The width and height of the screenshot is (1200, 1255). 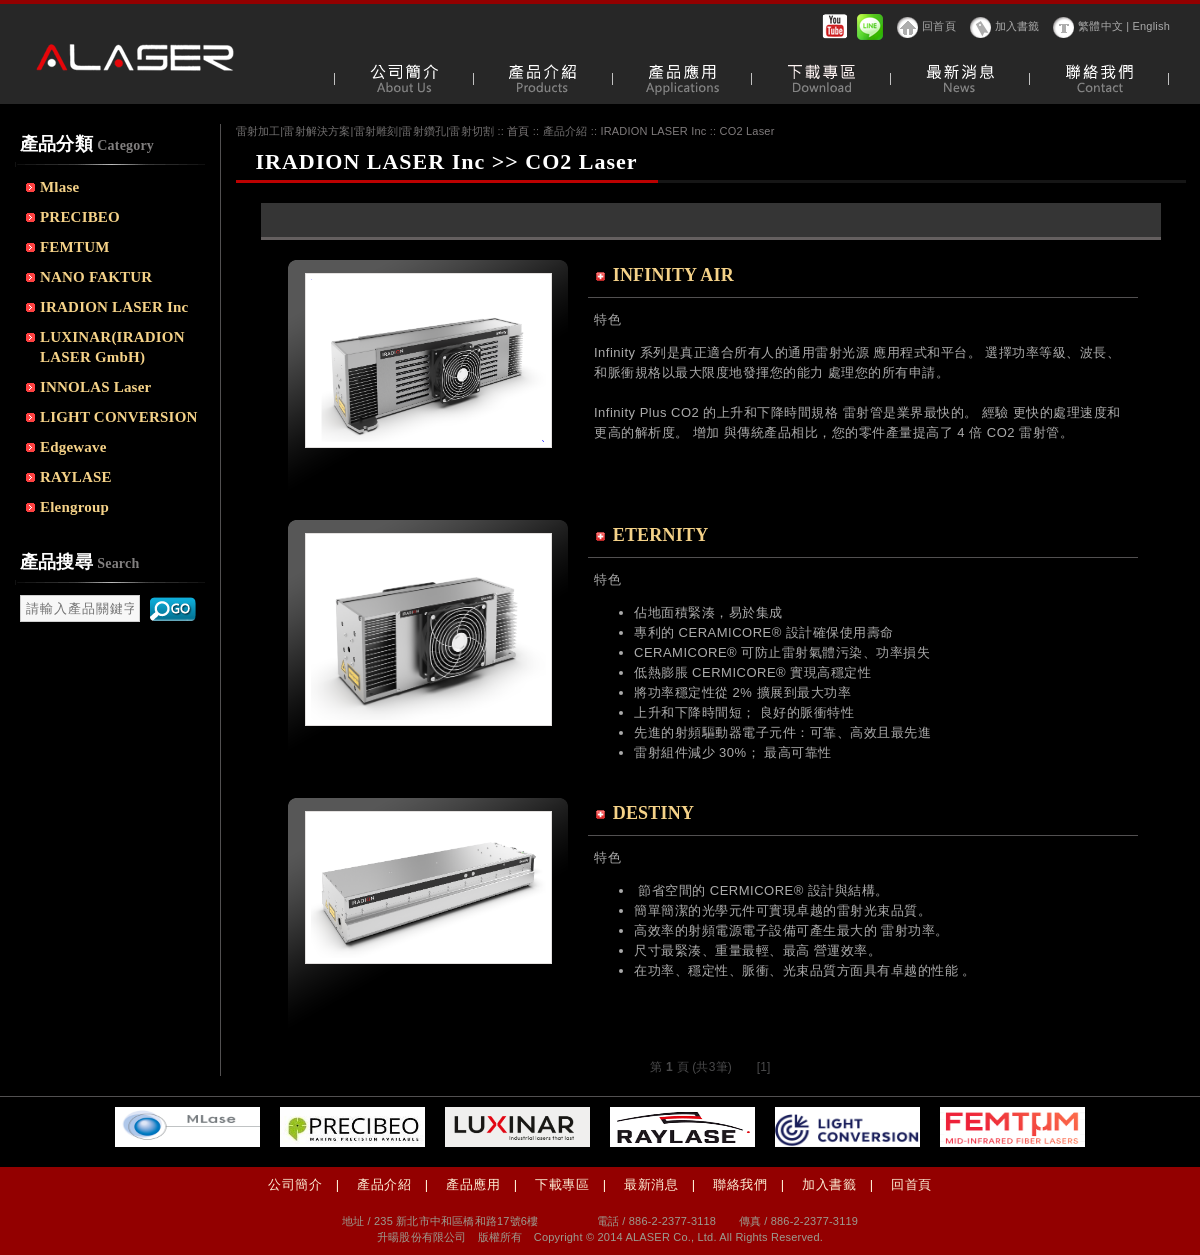 I want to click on 公司簡介, so click(x=295, y=1184).